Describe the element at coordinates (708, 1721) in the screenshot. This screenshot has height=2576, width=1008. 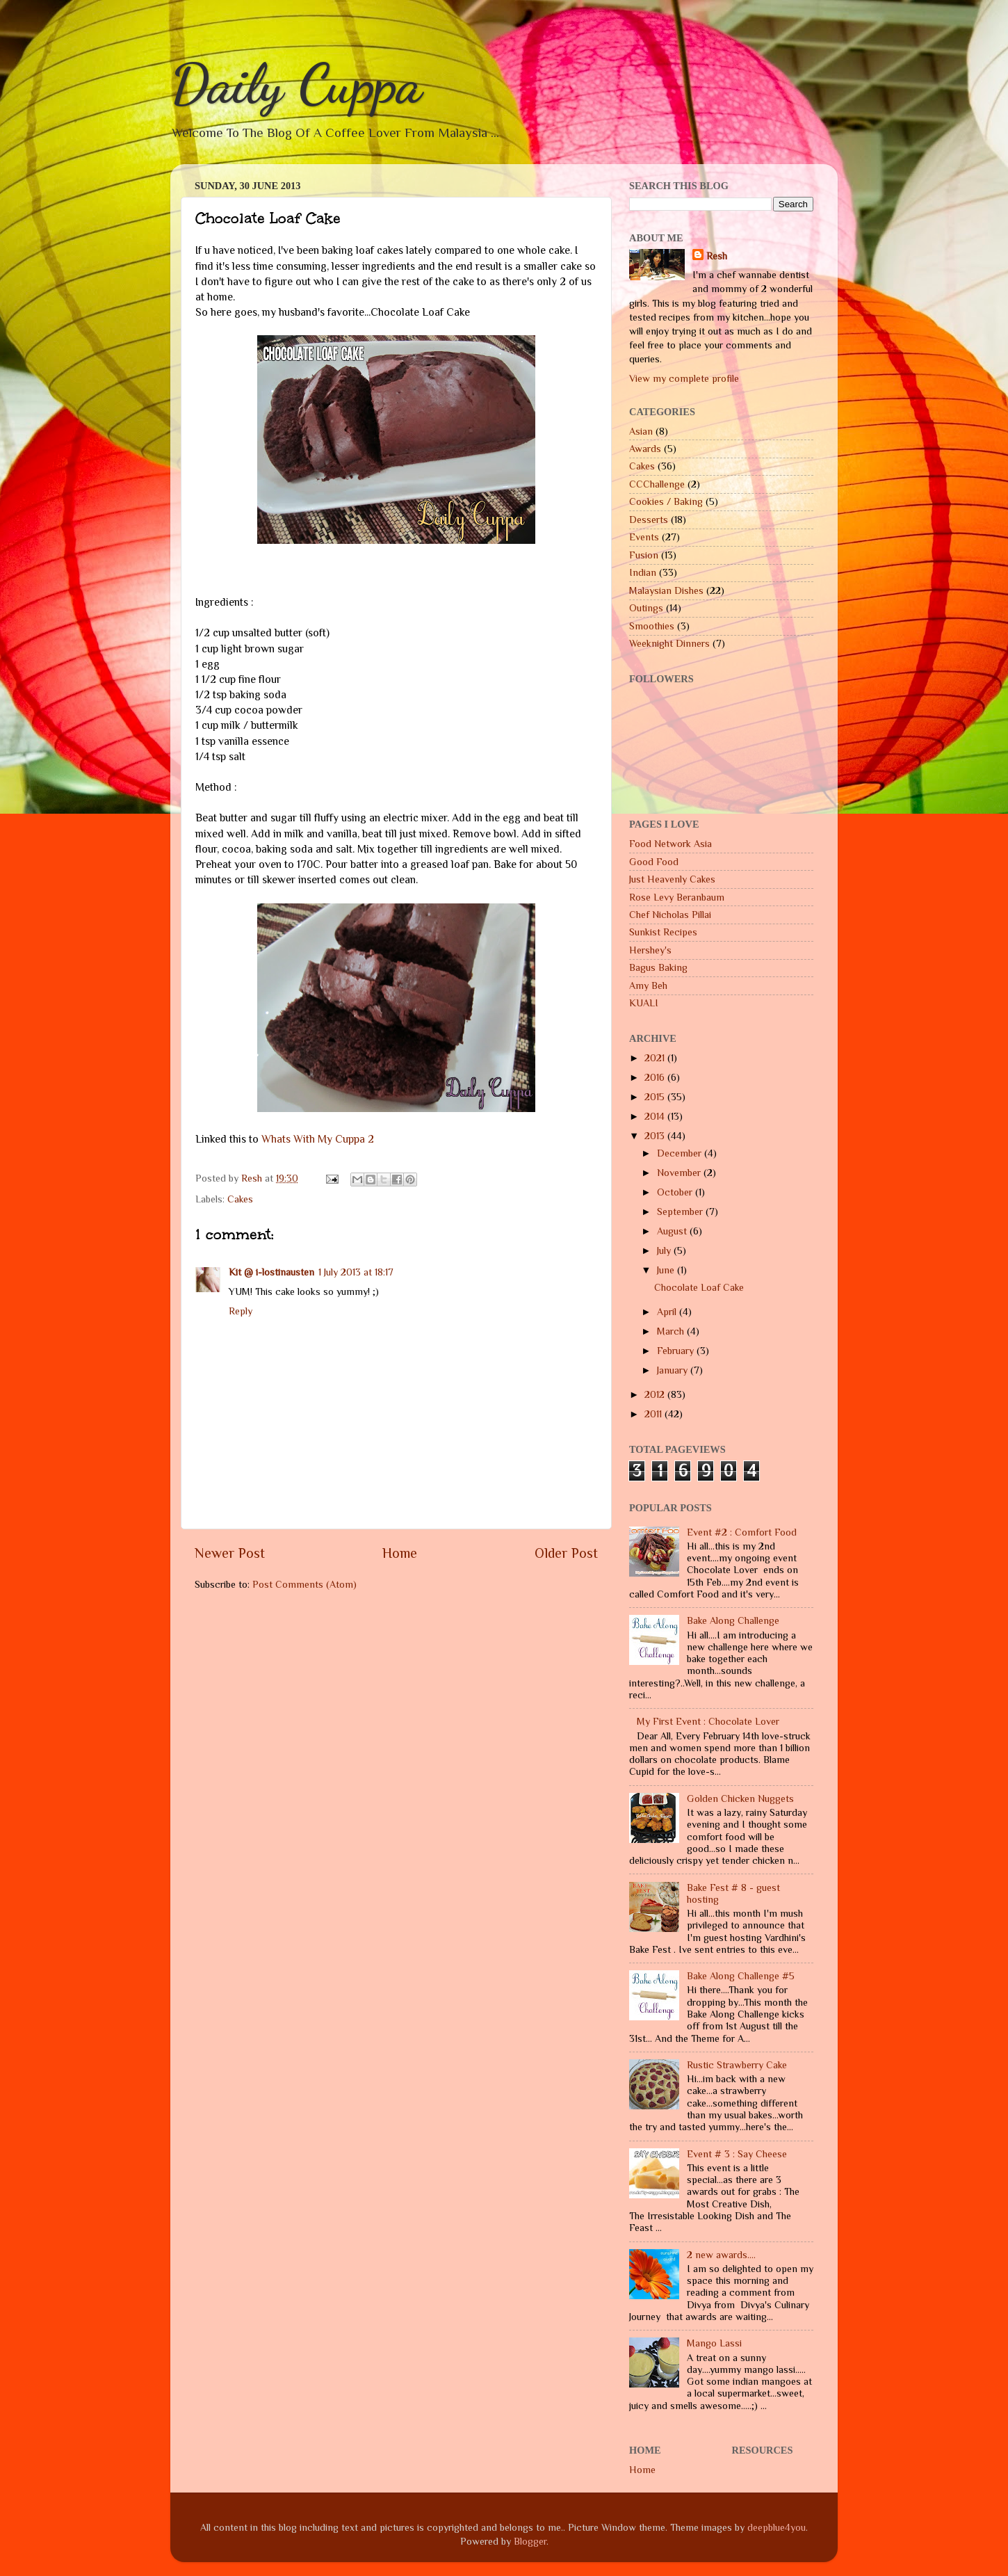
I see `My First Event : Chocolate Lover` at that location.